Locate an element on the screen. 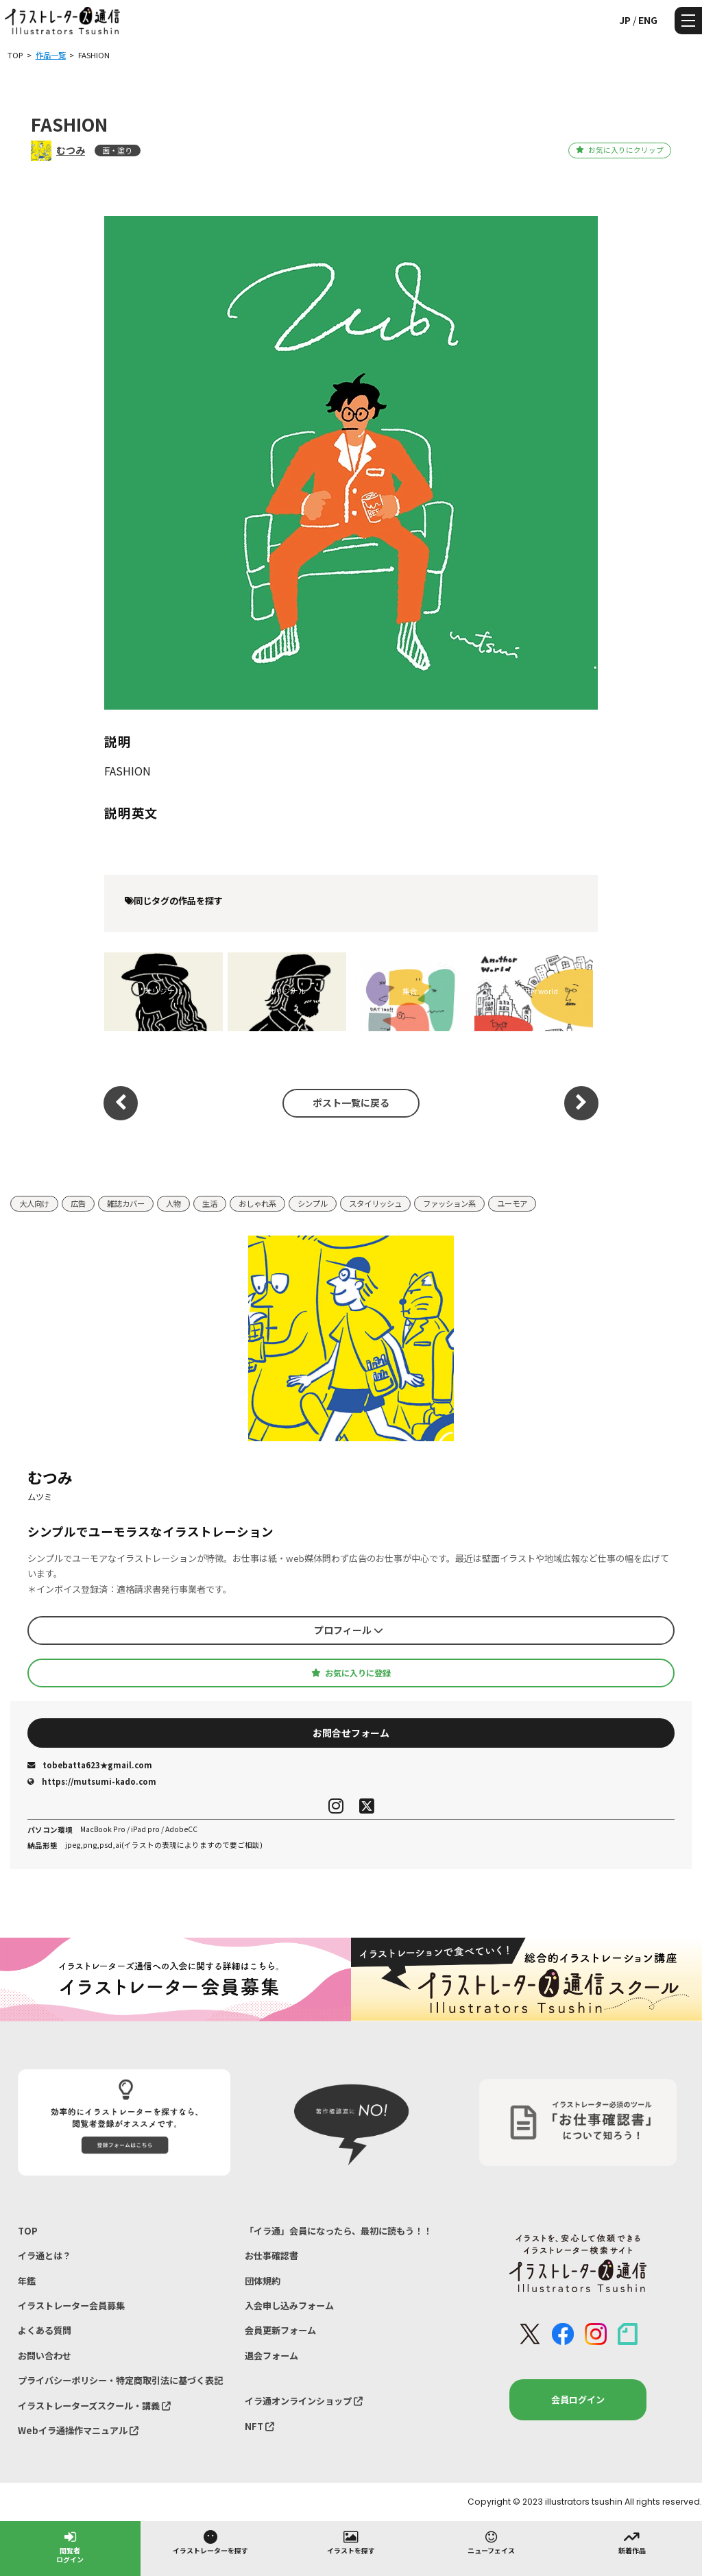 This screenshot has width=702, height=2576. お気に入りに登録 is located at coordinates (351, 1673).